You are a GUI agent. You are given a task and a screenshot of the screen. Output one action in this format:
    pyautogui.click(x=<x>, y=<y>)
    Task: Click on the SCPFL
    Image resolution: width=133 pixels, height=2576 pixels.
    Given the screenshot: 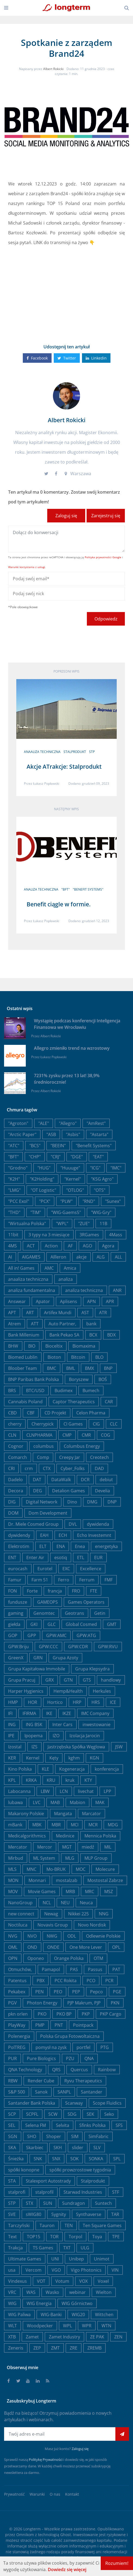 What is the action you would take?
    pyautogui.click(x=32, y=2114)
    